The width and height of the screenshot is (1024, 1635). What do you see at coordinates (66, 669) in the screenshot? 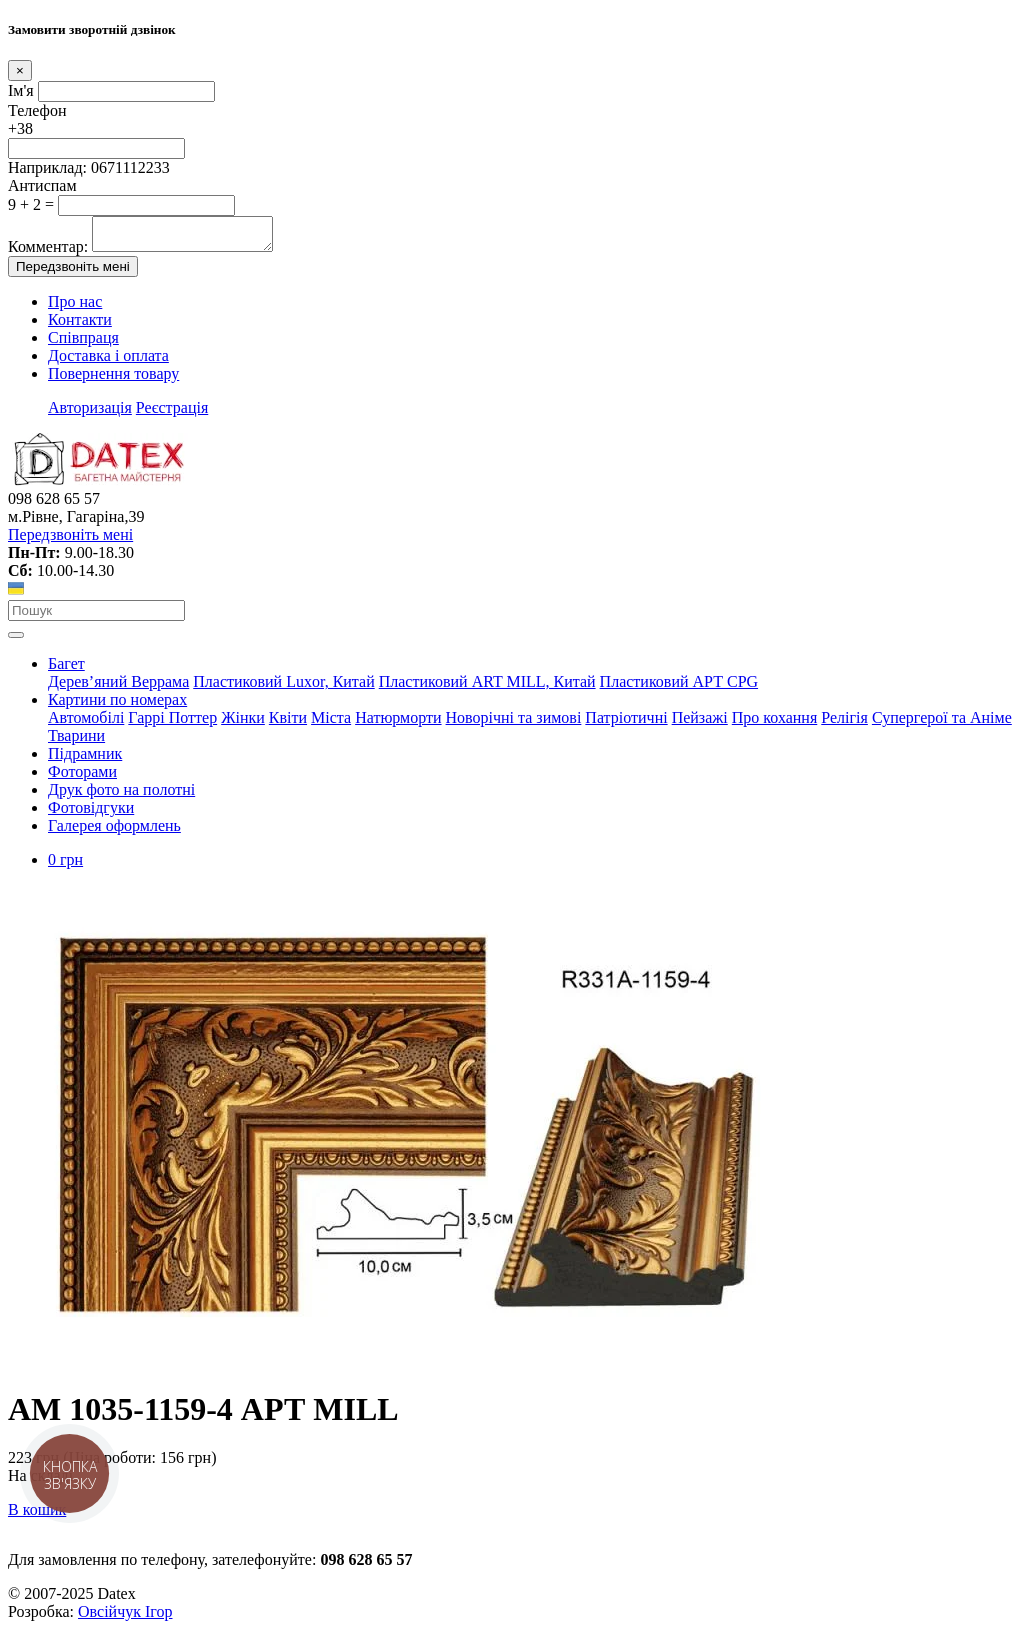
I see `Багет` at bounding box center [66, 669].